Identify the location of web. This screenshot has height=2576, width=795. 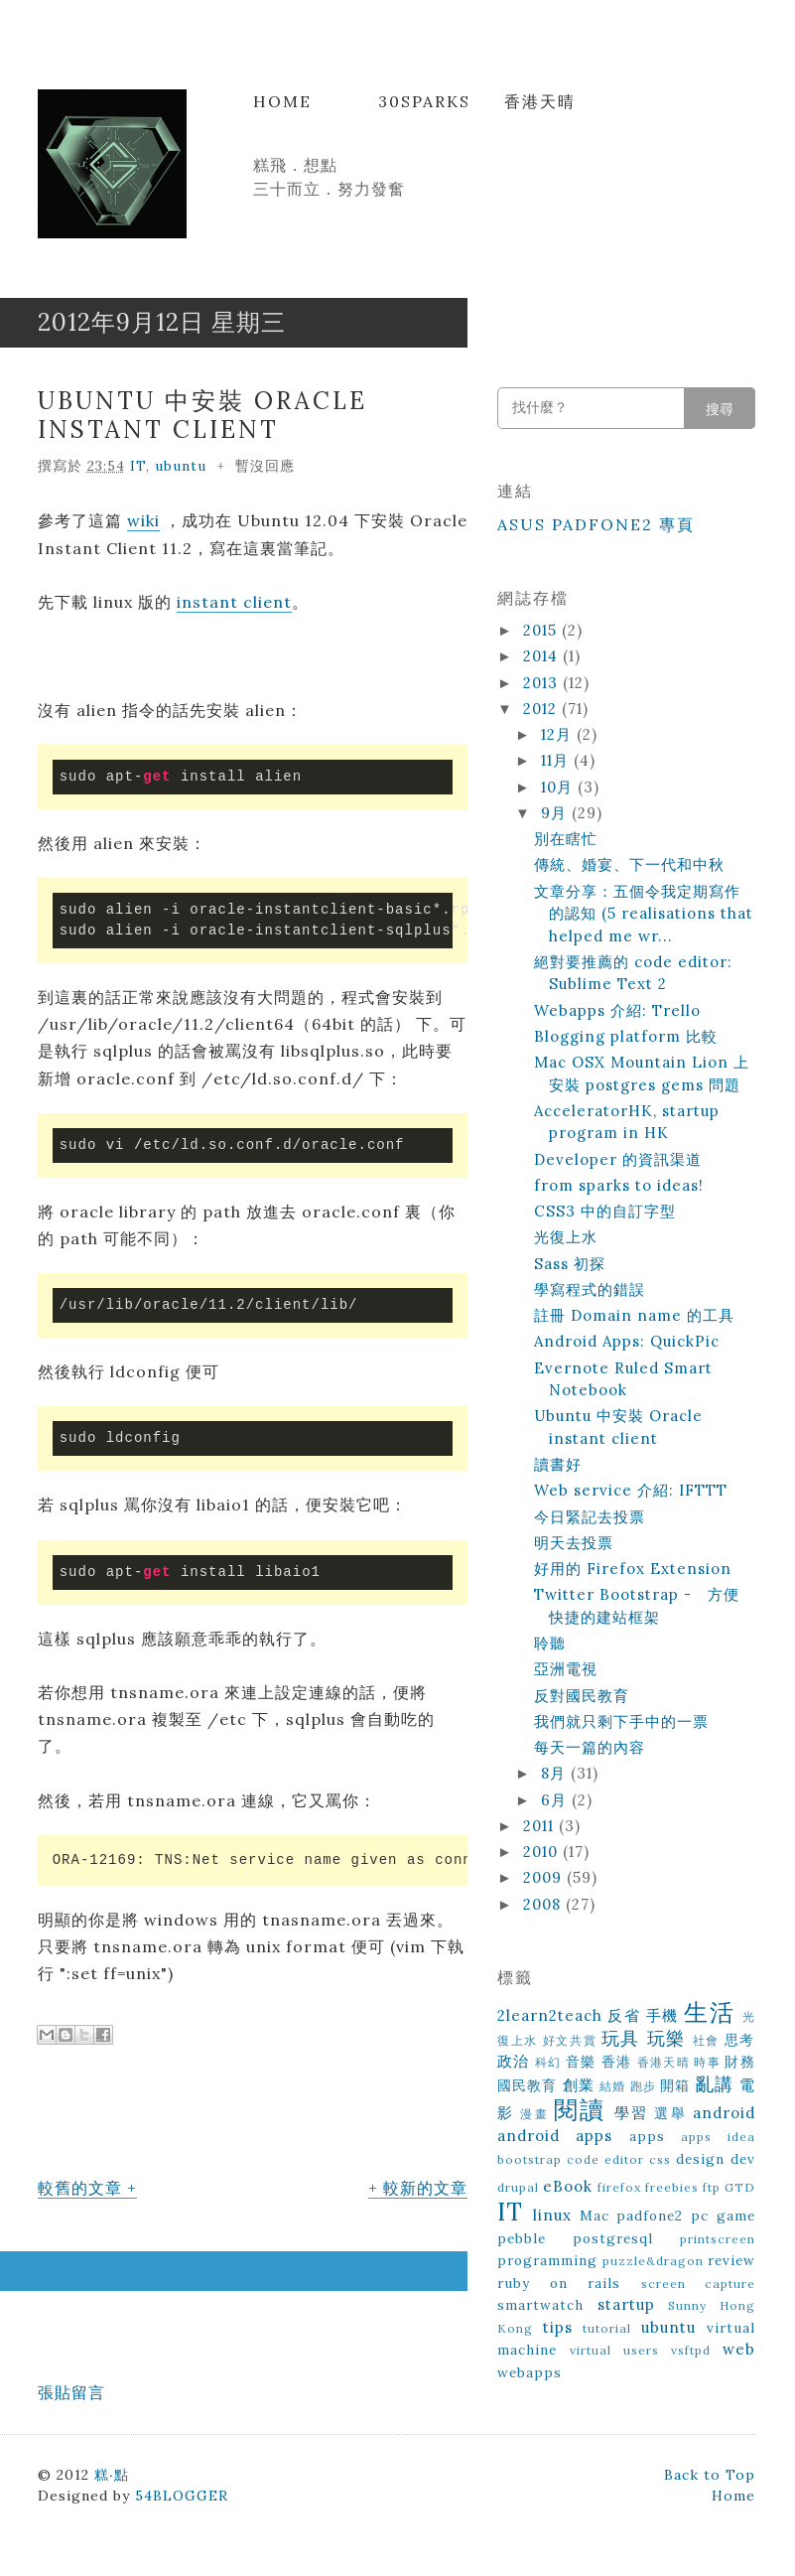
(739, 2349).